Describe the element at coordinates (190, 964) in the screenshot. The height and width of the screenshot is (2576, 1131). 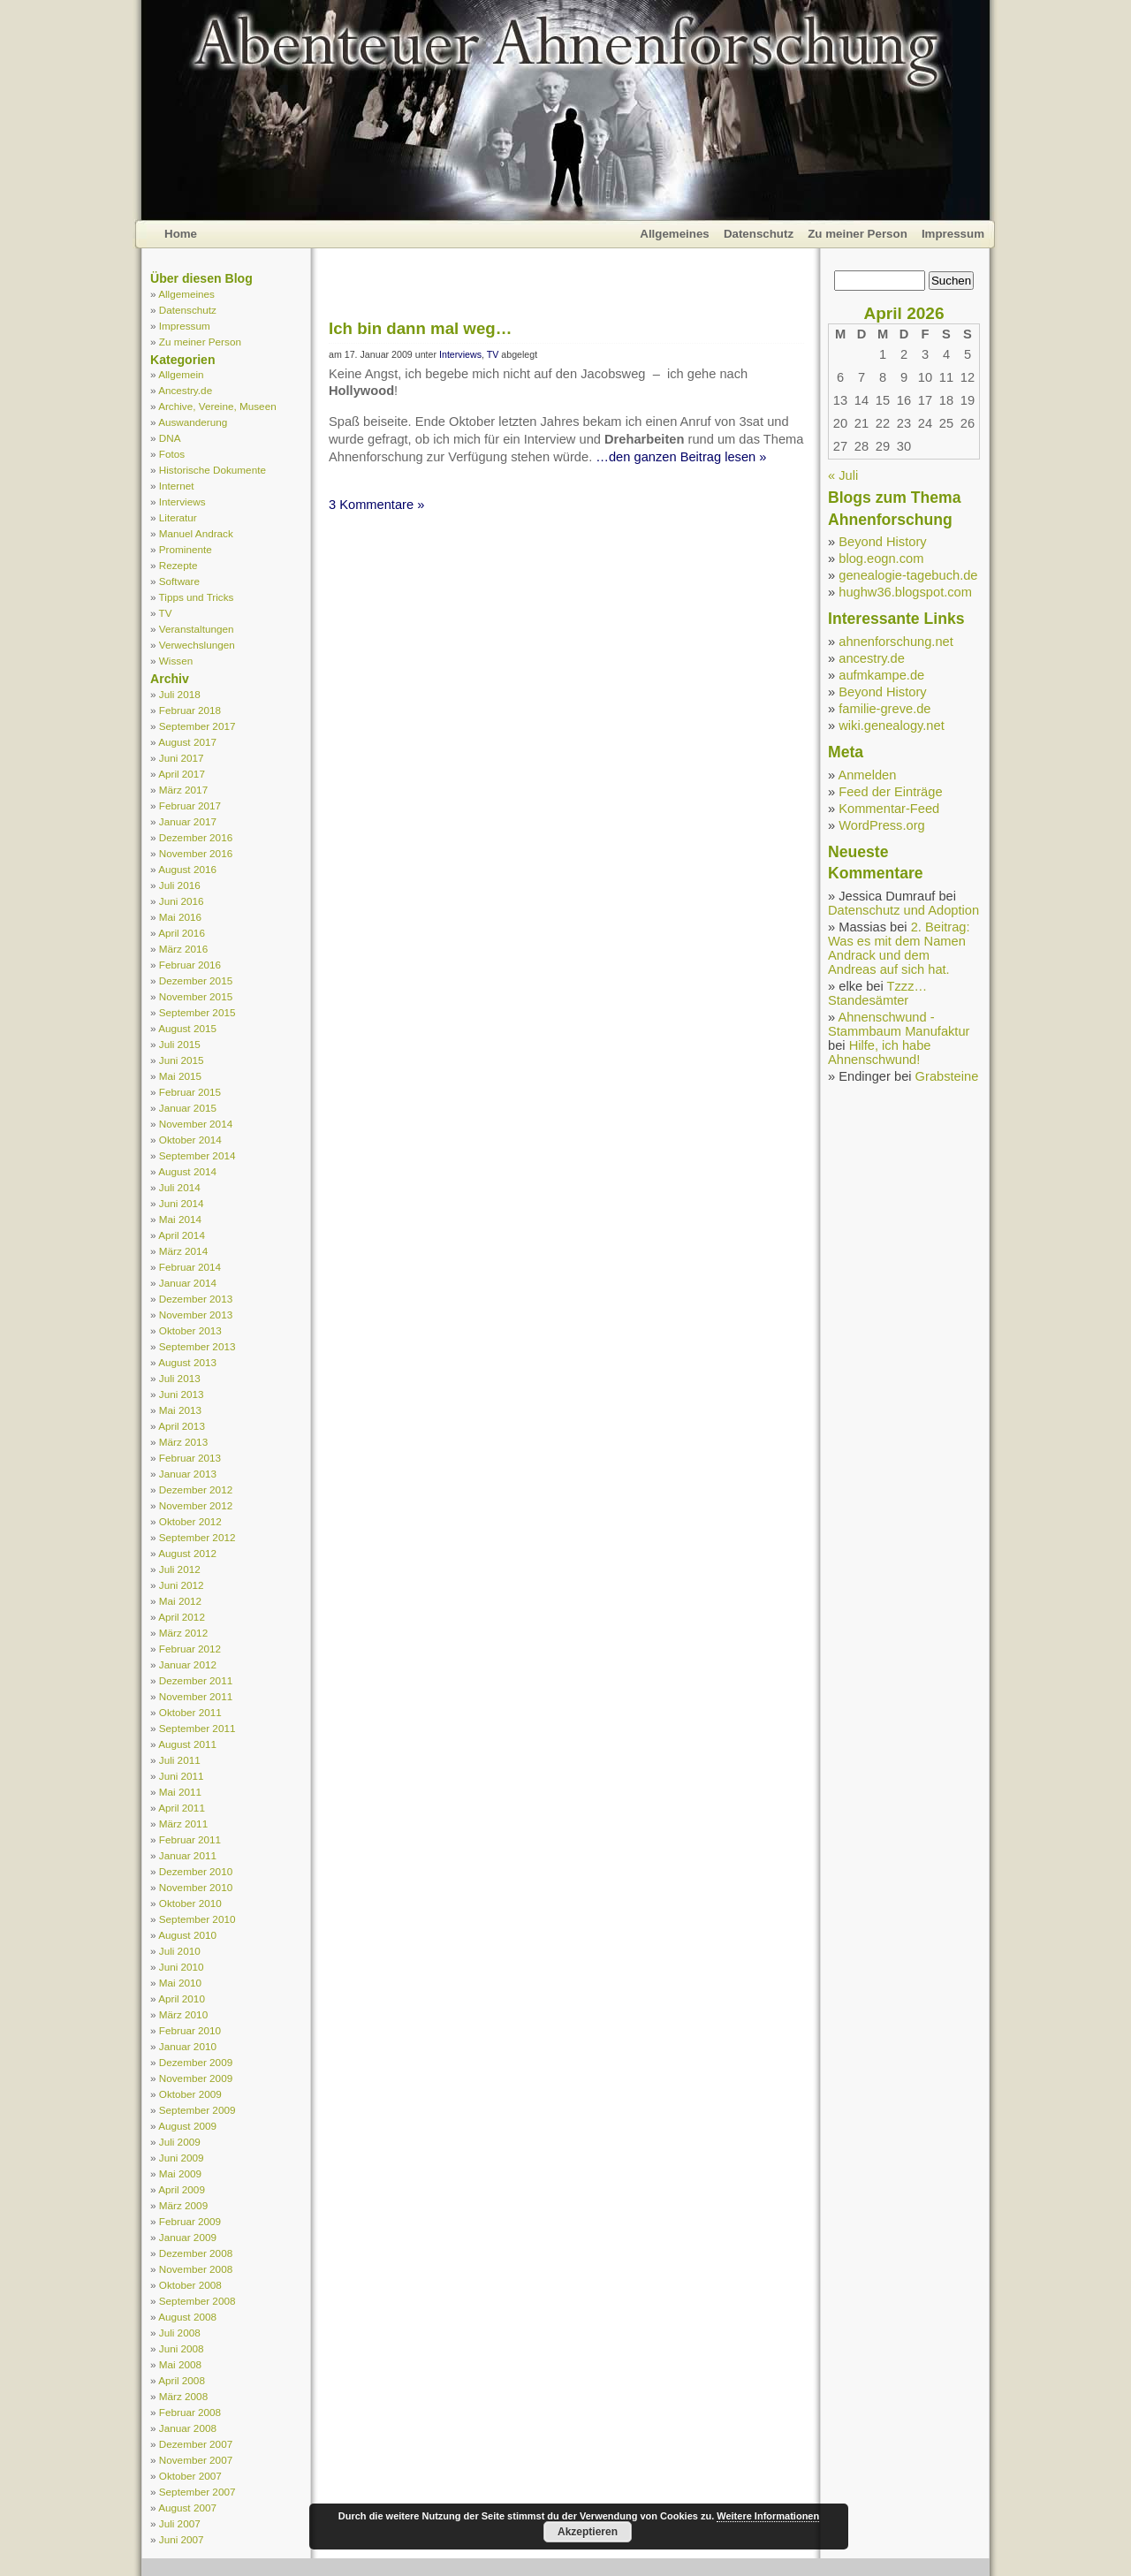
I see `Februar 2016` at that location.